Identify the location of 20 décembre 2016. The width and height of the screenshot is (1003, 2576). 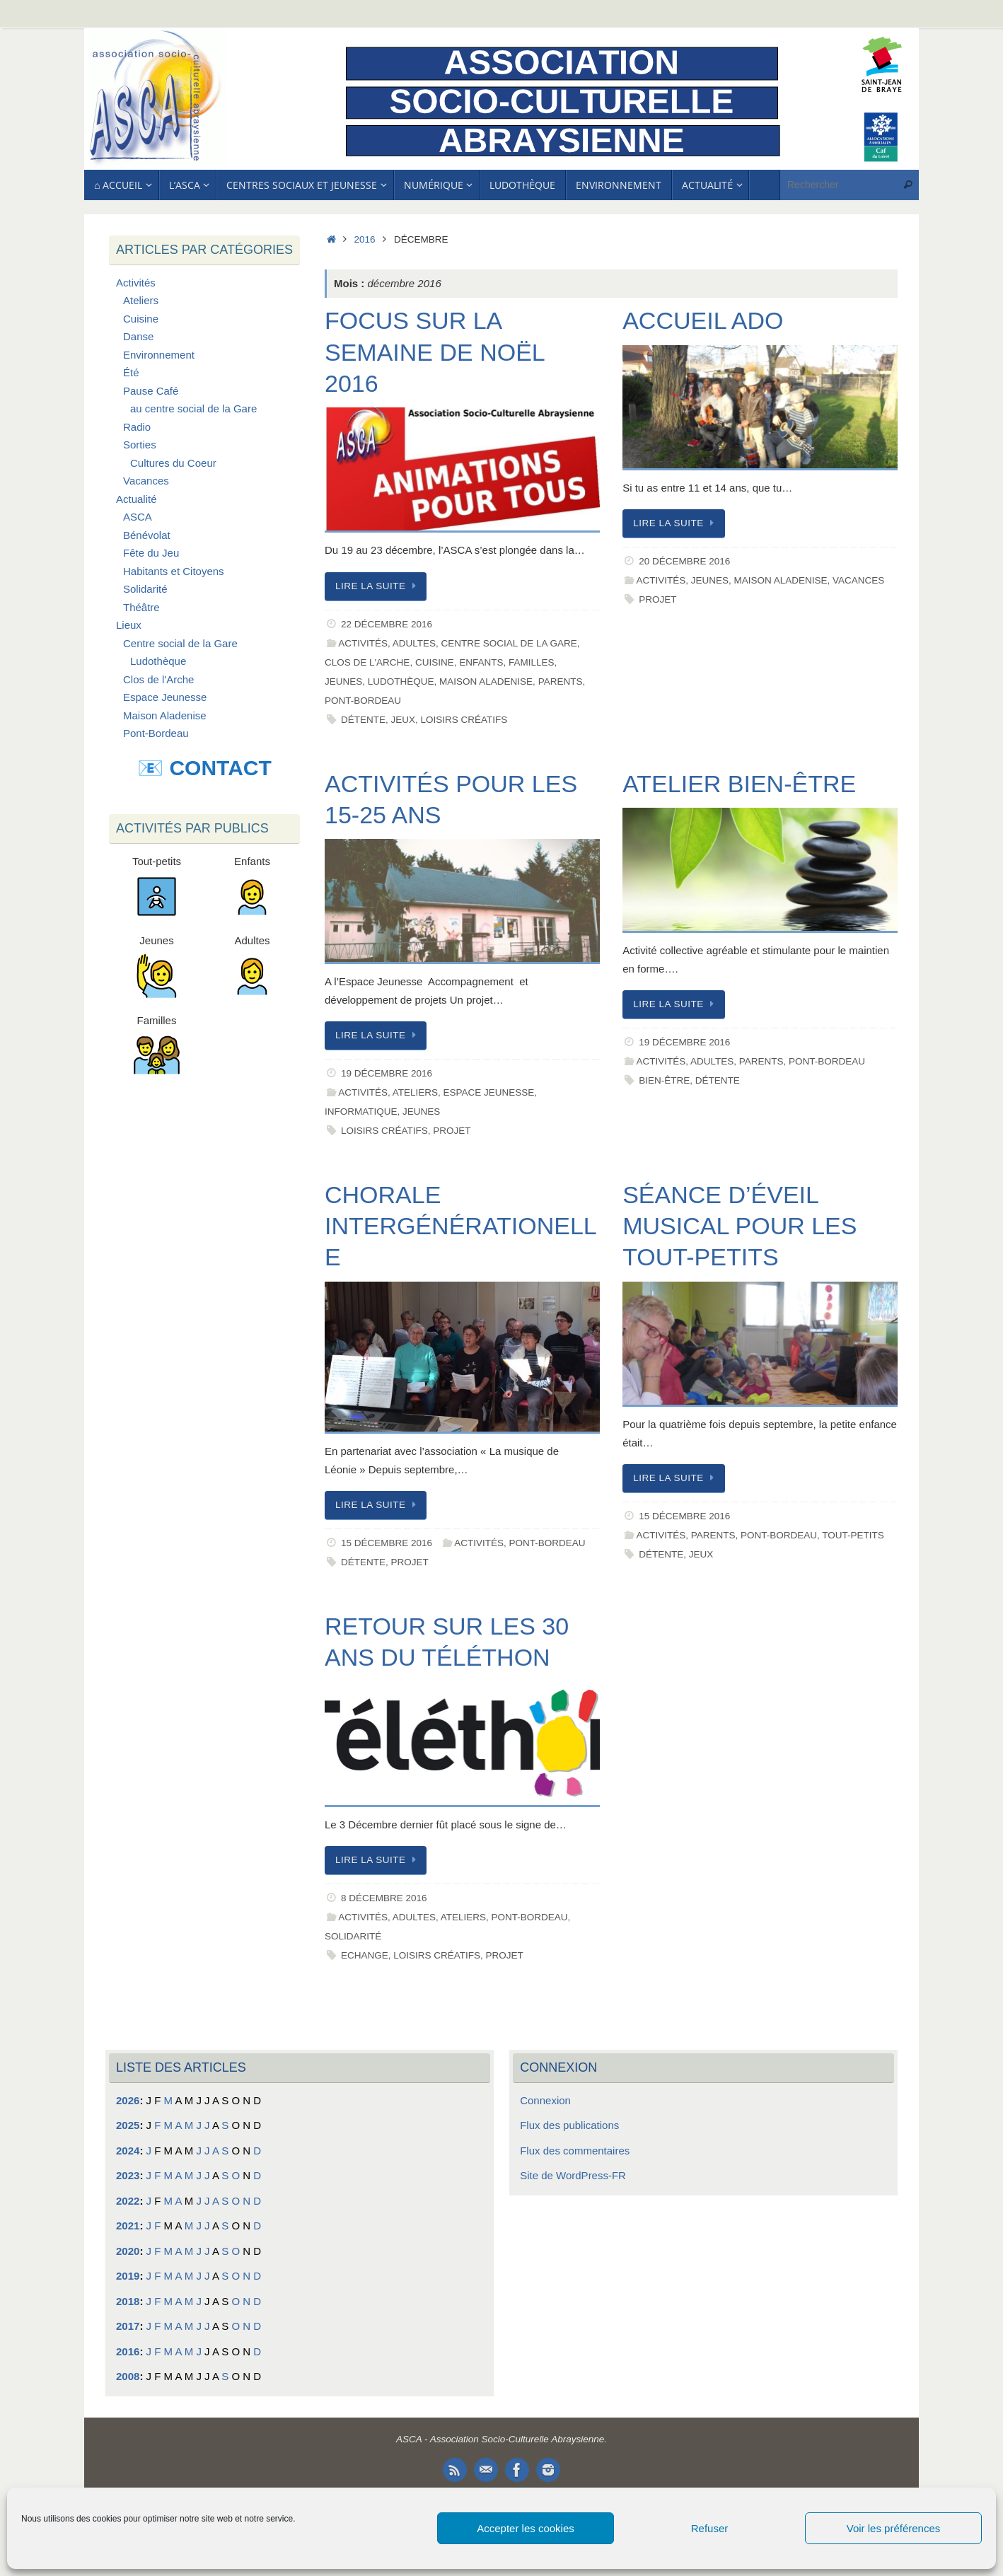
(684, 561).